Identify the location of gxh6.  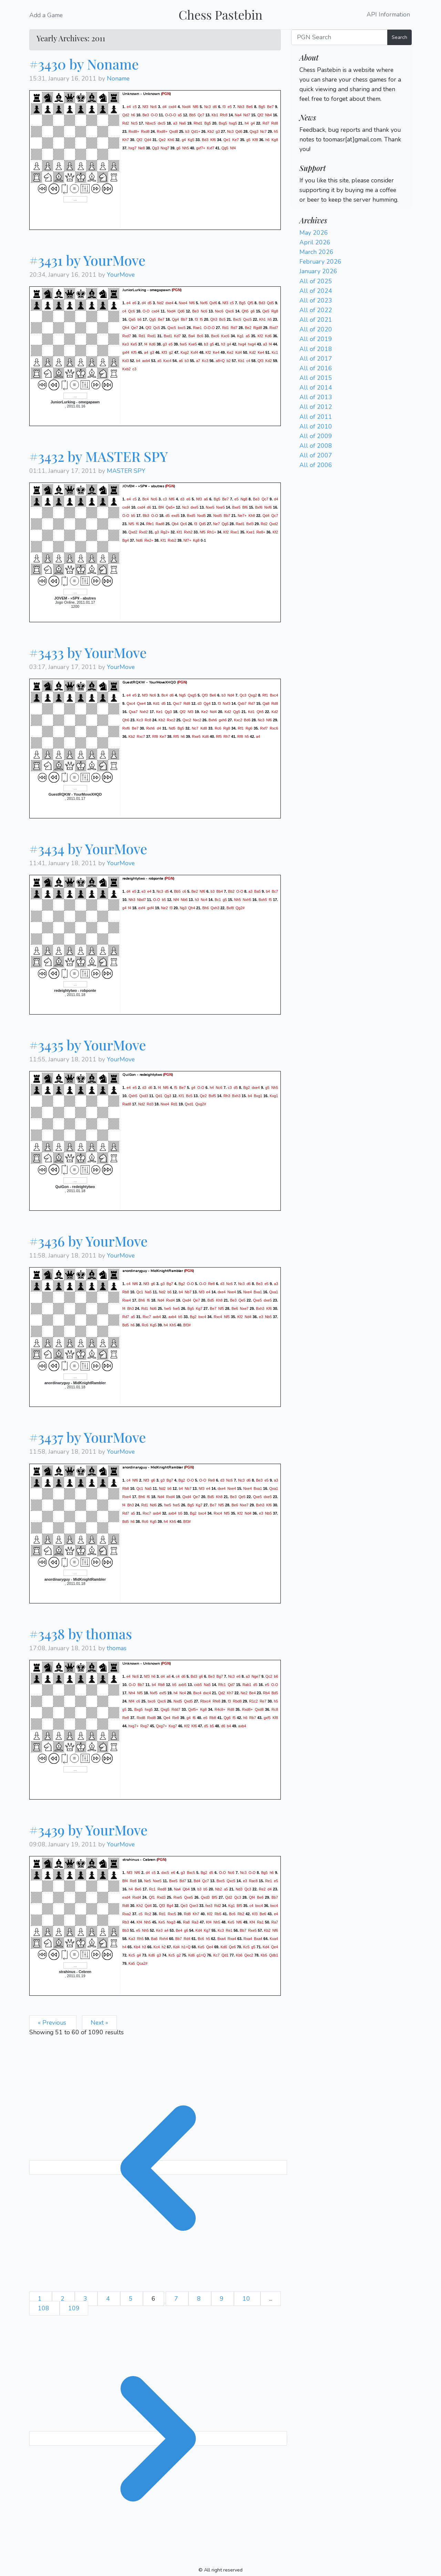
(223, 720).